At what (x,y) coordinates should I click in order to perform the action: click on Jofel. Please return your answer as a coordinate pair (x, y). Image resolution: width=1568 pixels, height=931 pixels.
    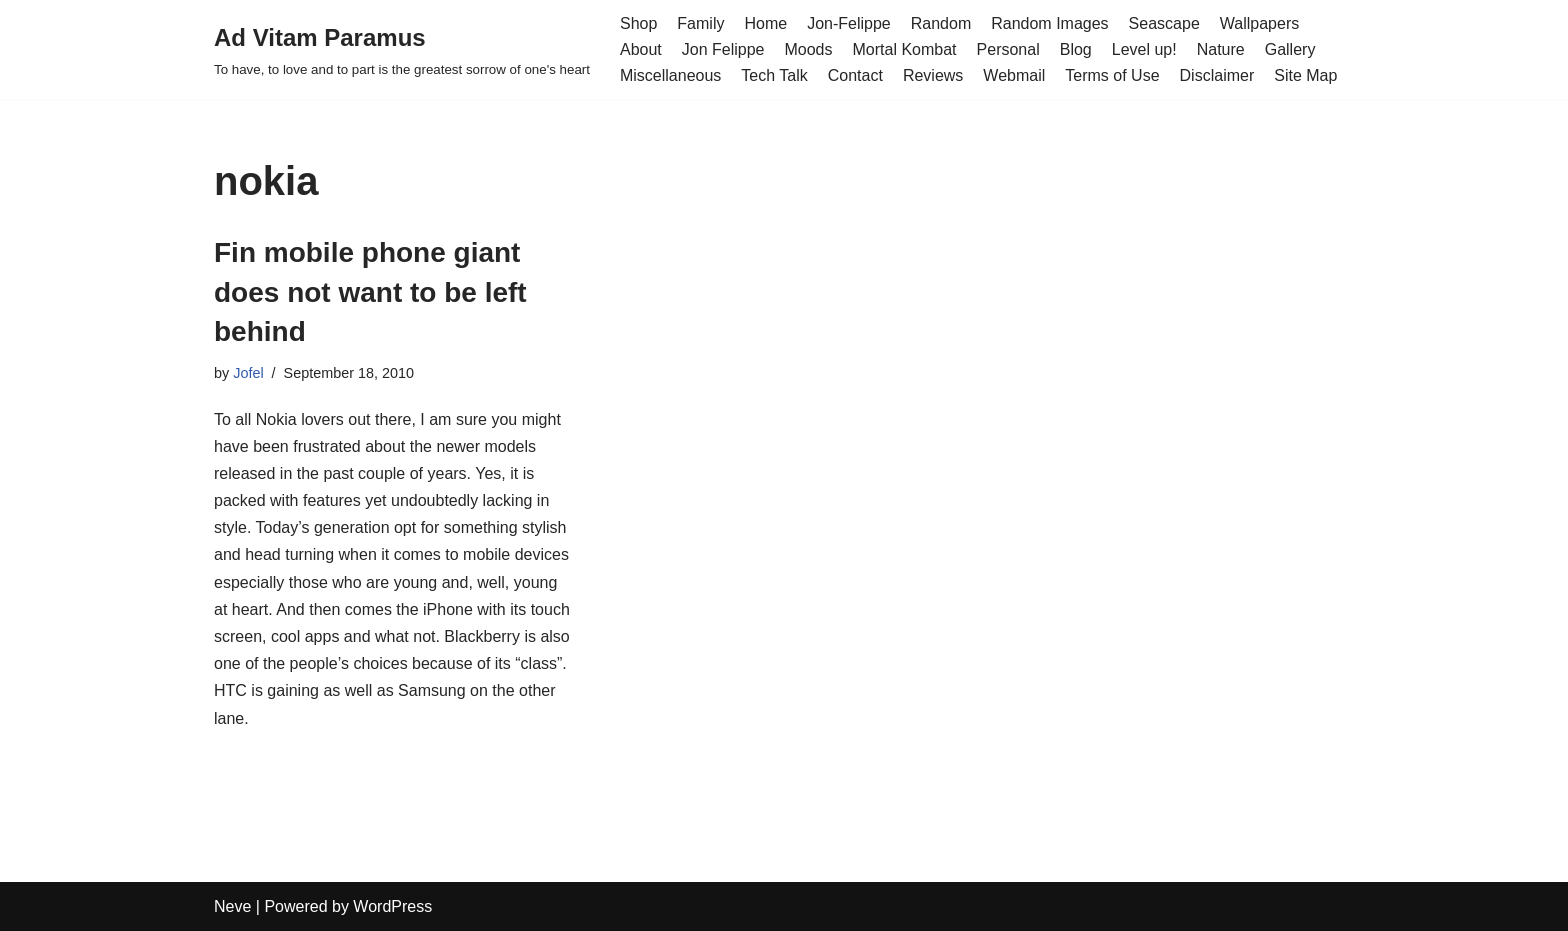
    Looking at the image, I should click on (248, 373).